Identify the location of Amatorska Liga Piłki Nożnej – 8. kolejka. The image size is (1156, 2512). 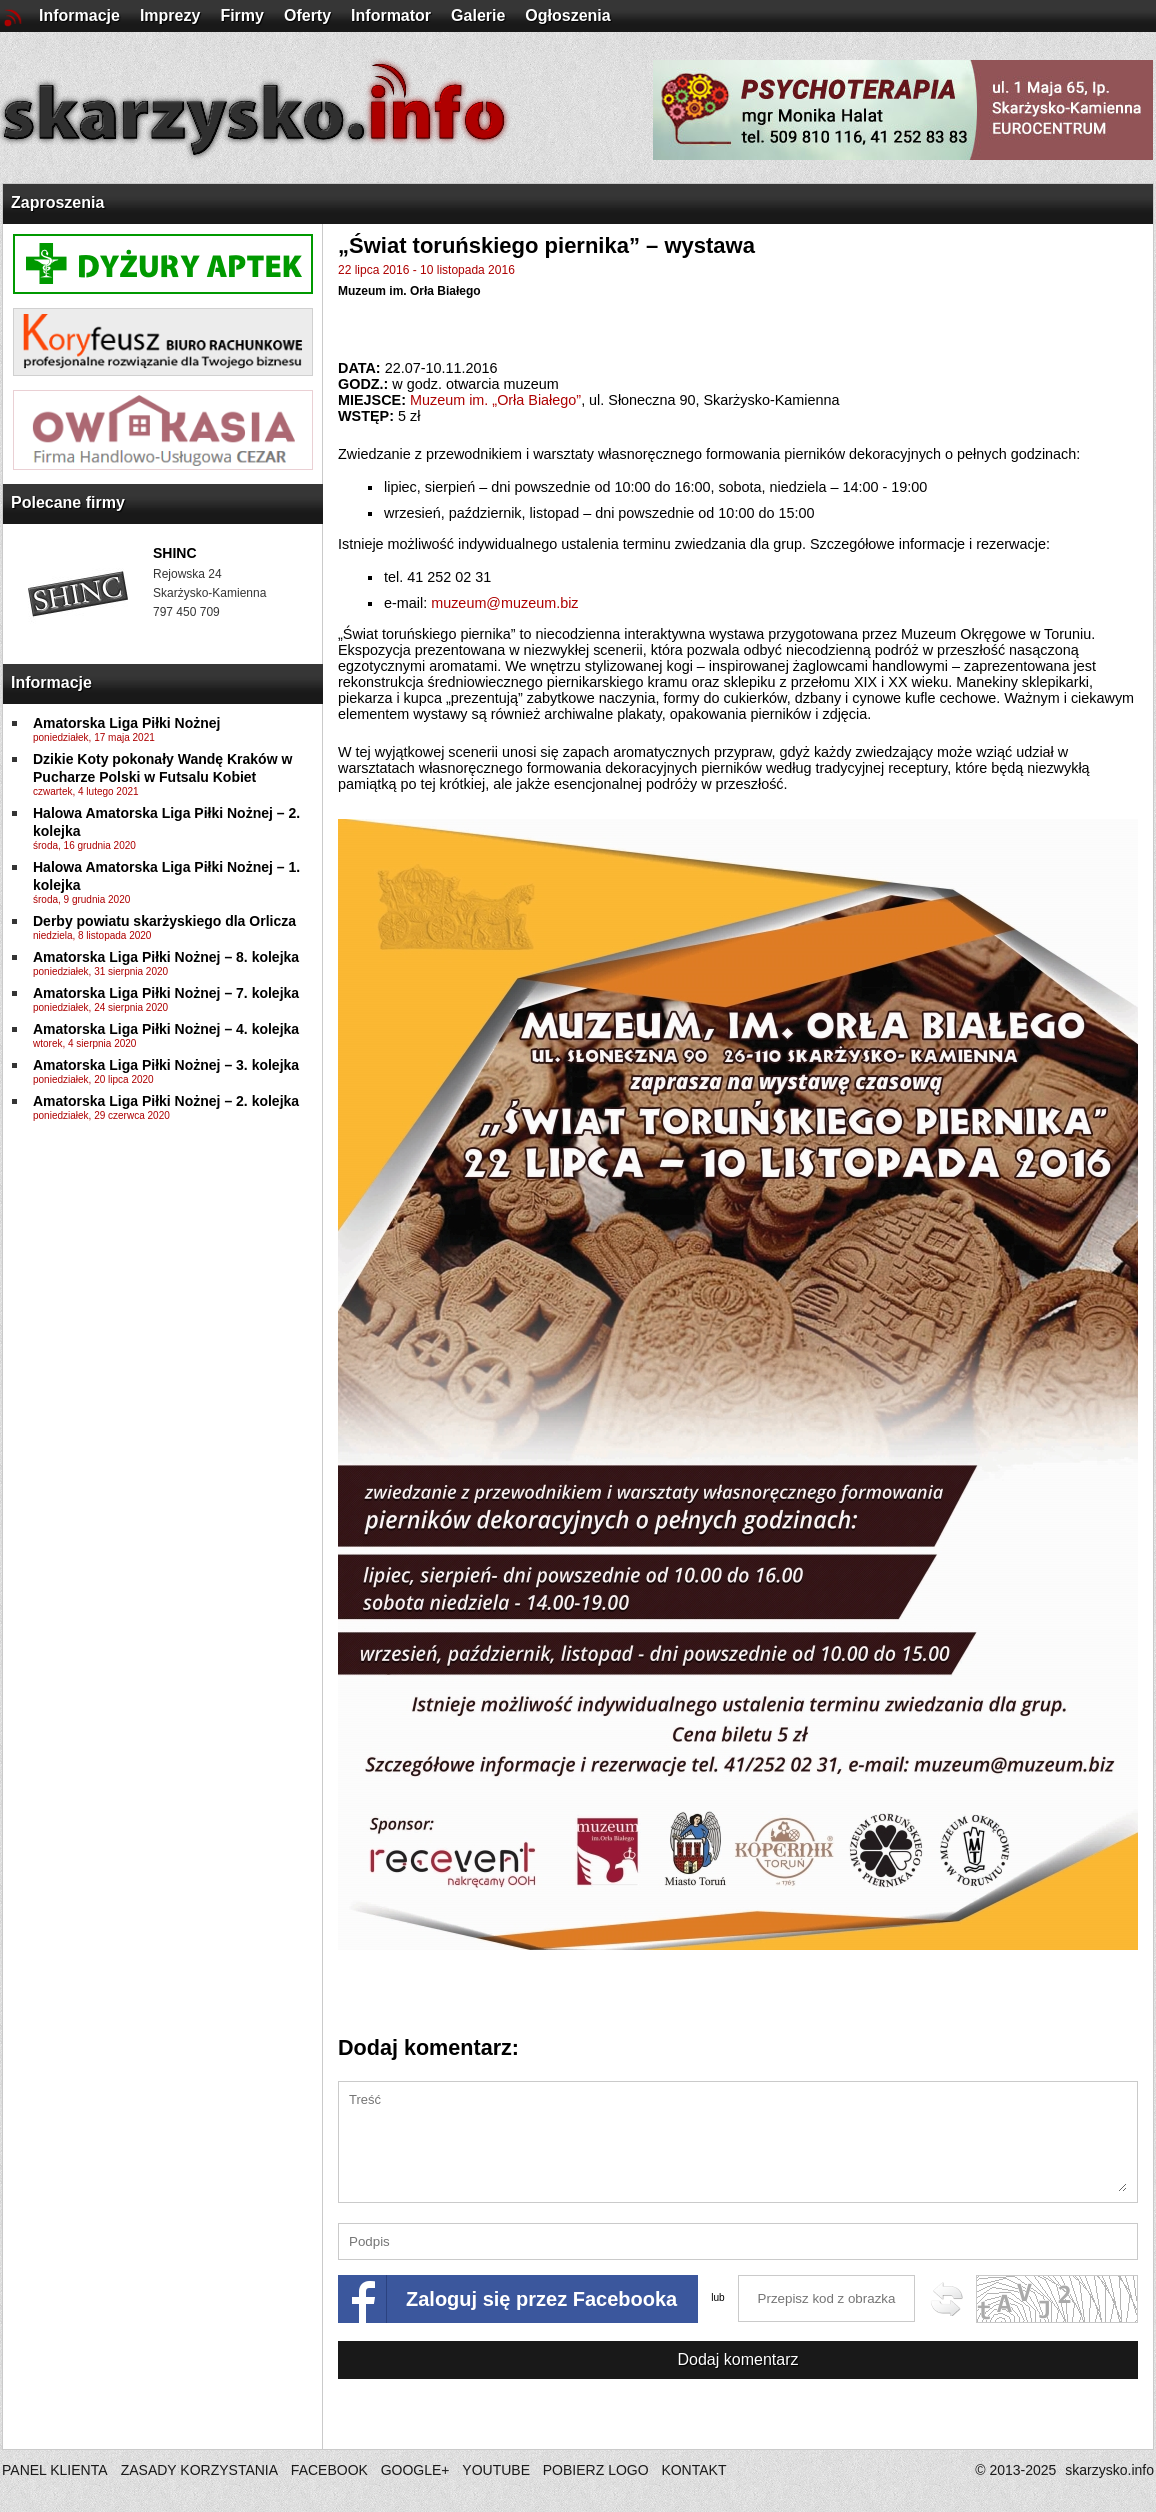
(166, 957).